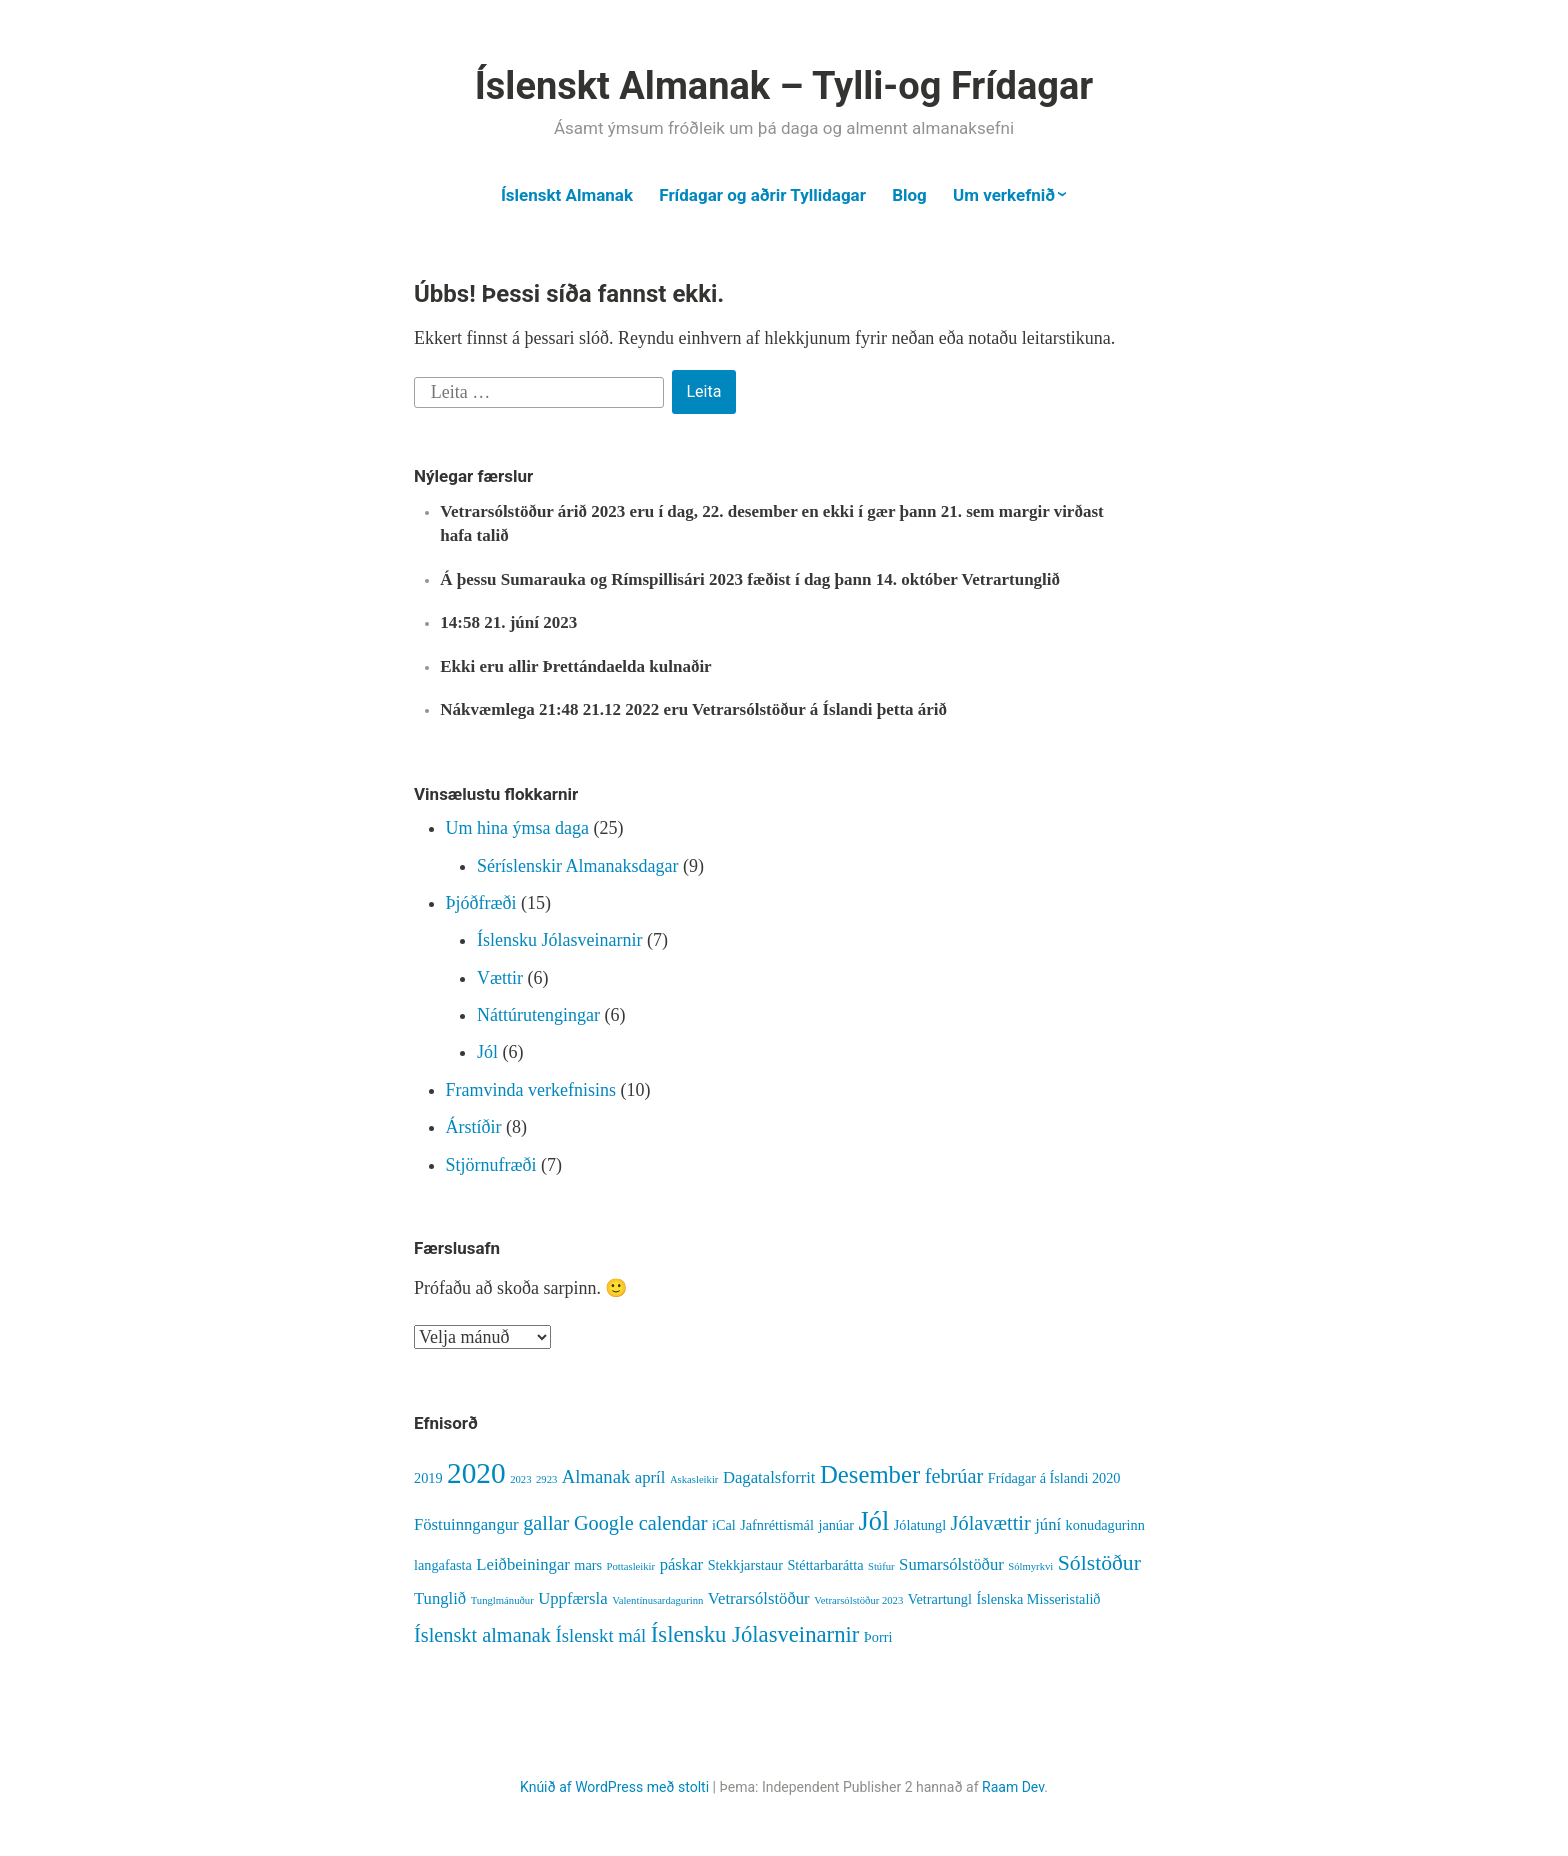  Describe the element at coordinates (538, 1015) in the screenshot. I see `Náttúrutengingar` at that location.